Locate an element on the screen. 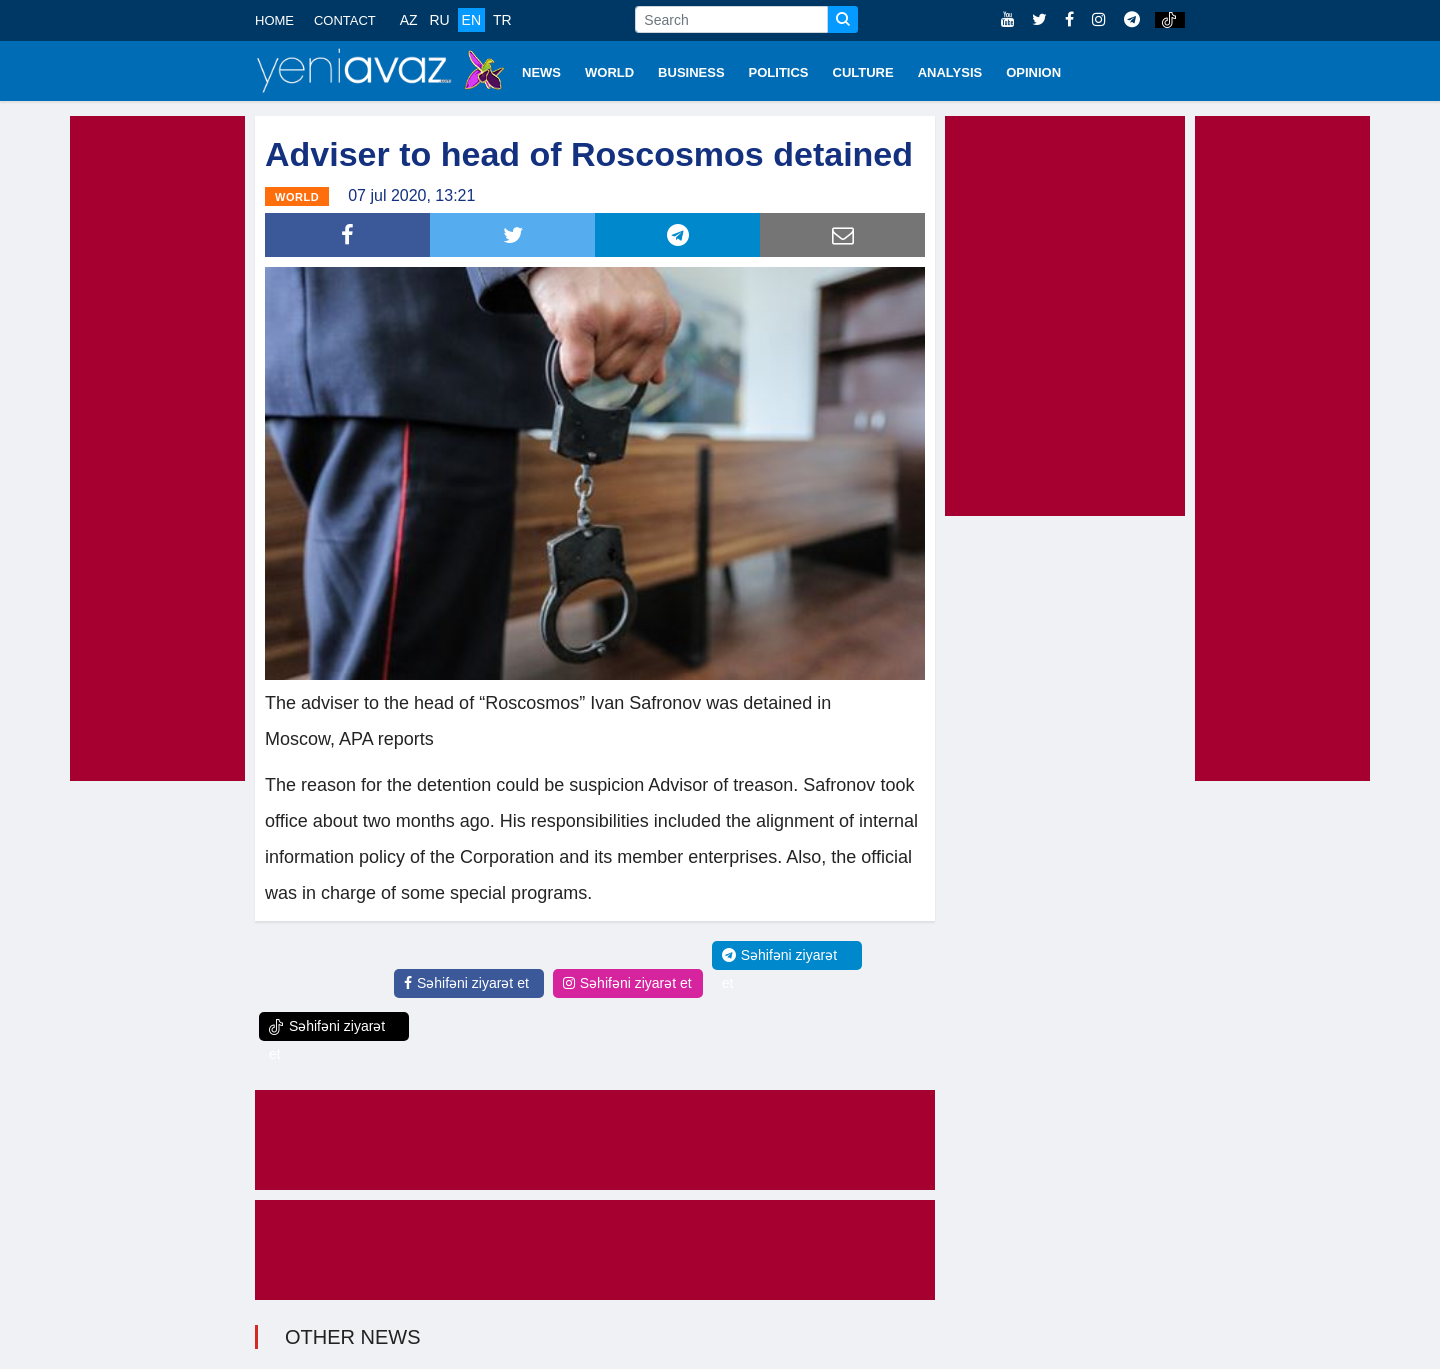 This screenshot has width=1440, height=1369. CULTURE is located at coordinates (863, 72).